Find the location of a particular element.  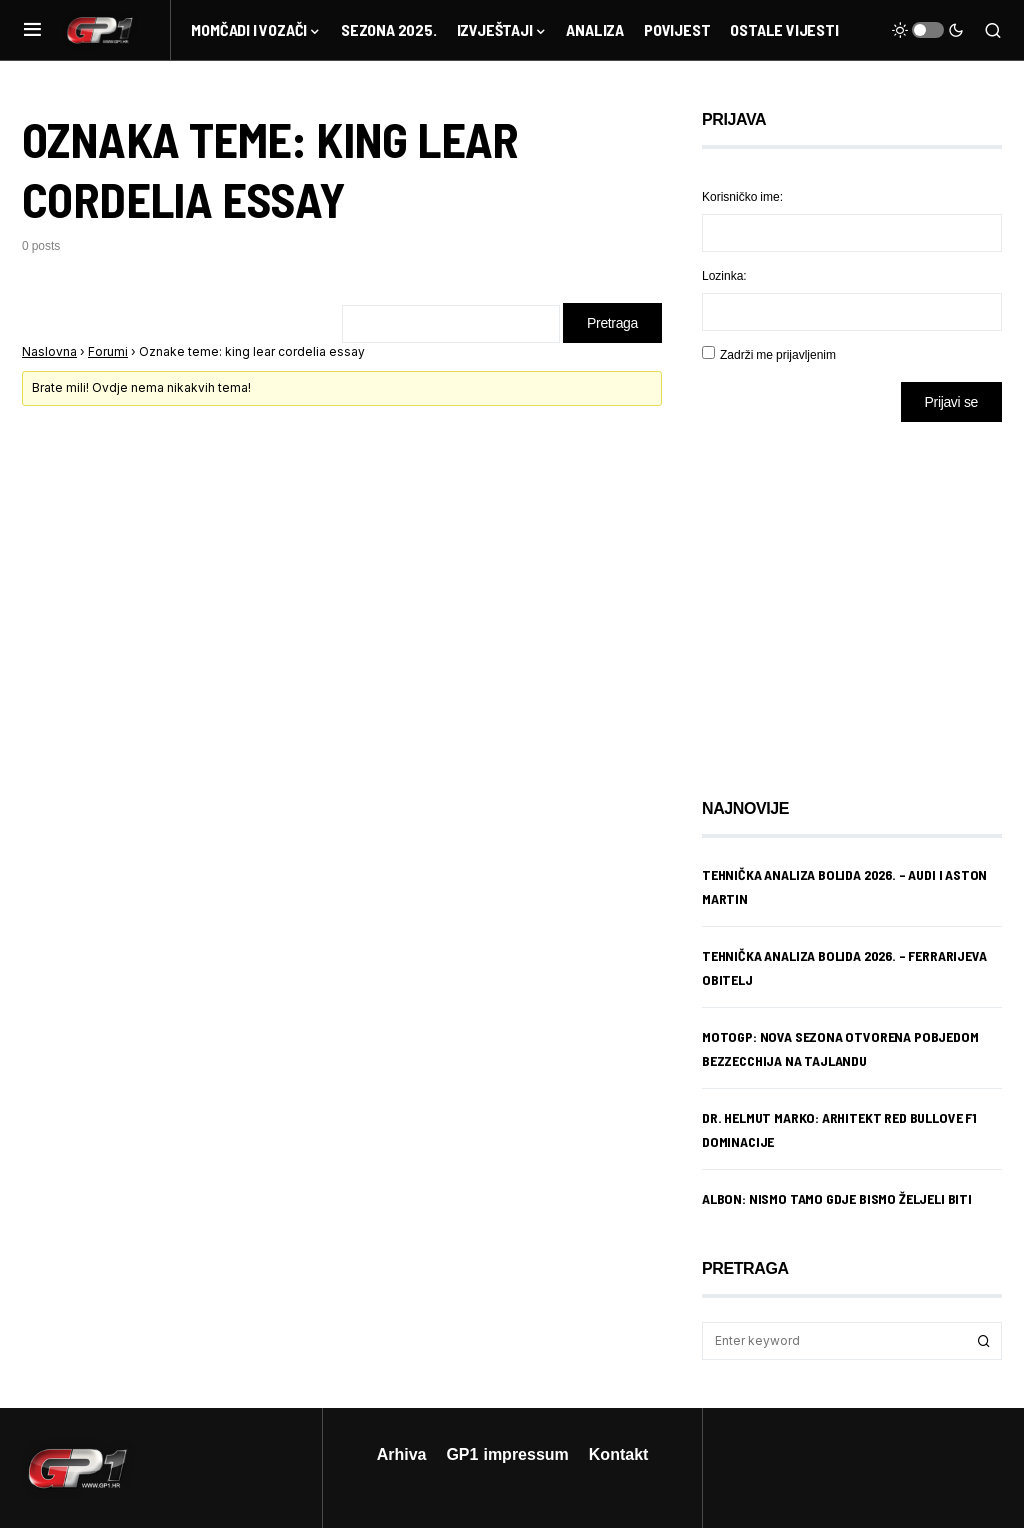

Lozinka: is located at coordinates (724, 275).